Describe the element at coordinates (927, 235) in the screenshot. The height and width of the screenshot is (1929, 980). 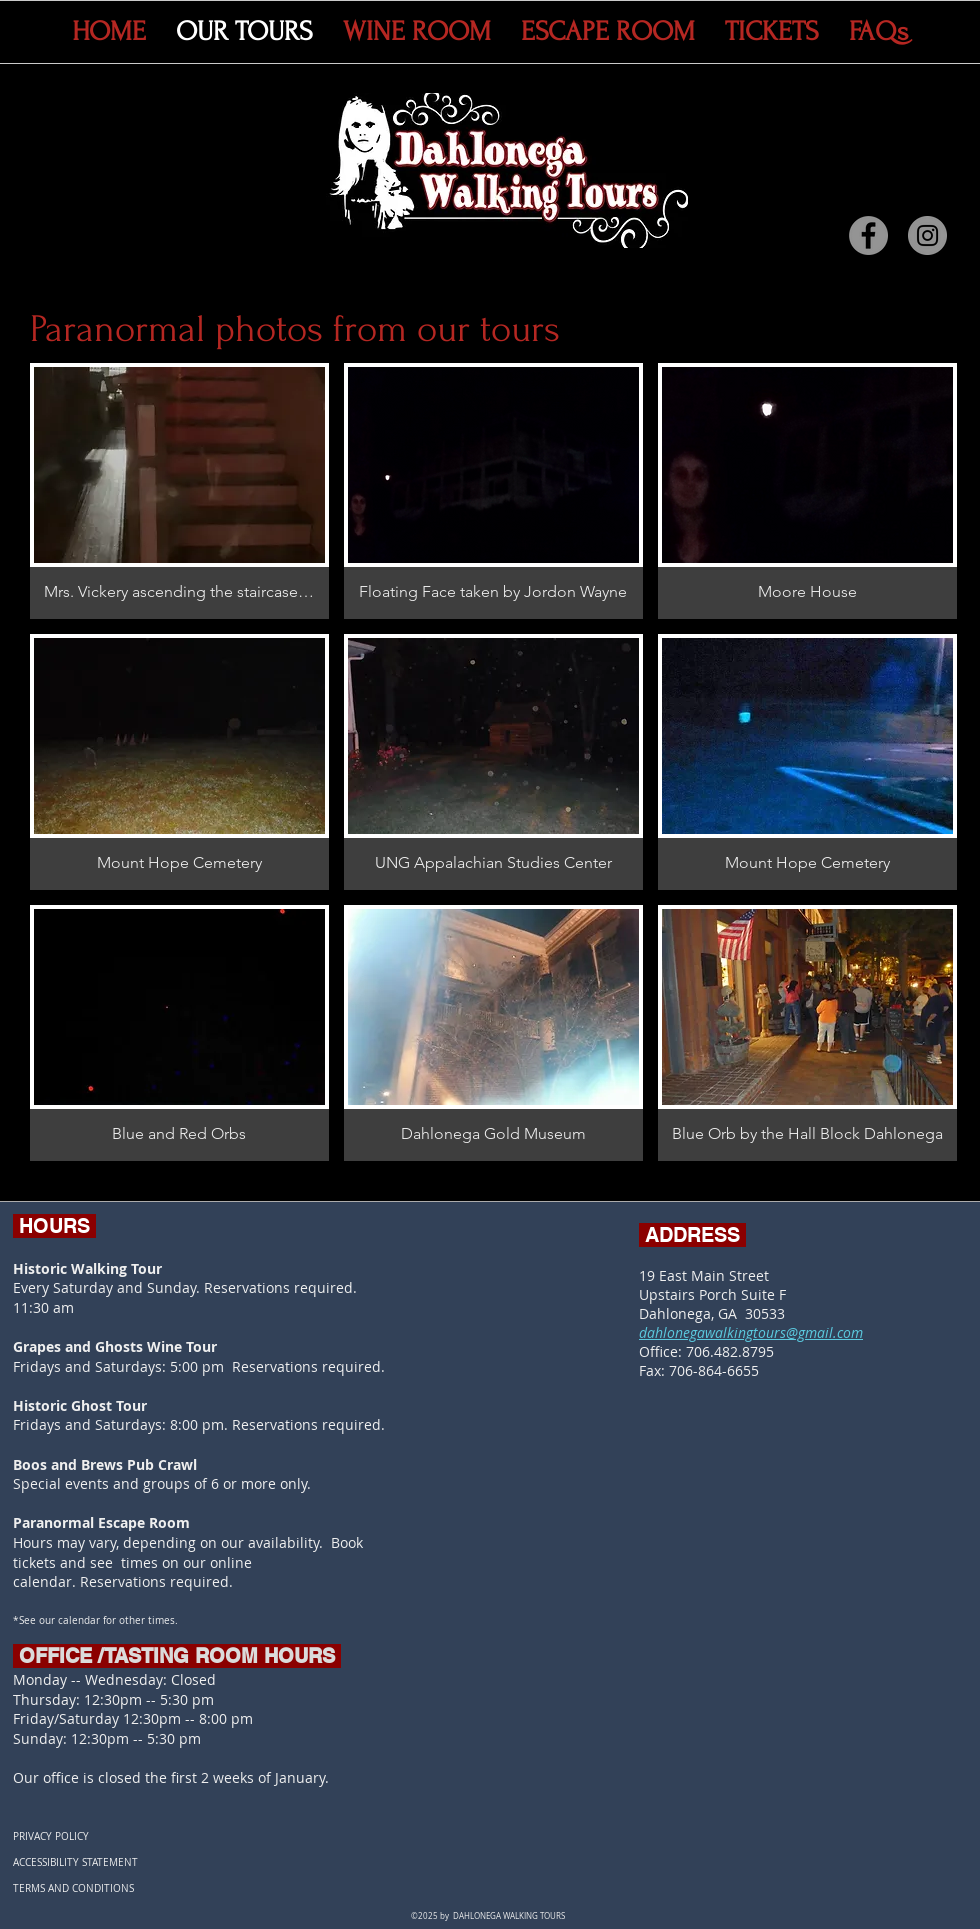
I see `[Instagram]` at that location.